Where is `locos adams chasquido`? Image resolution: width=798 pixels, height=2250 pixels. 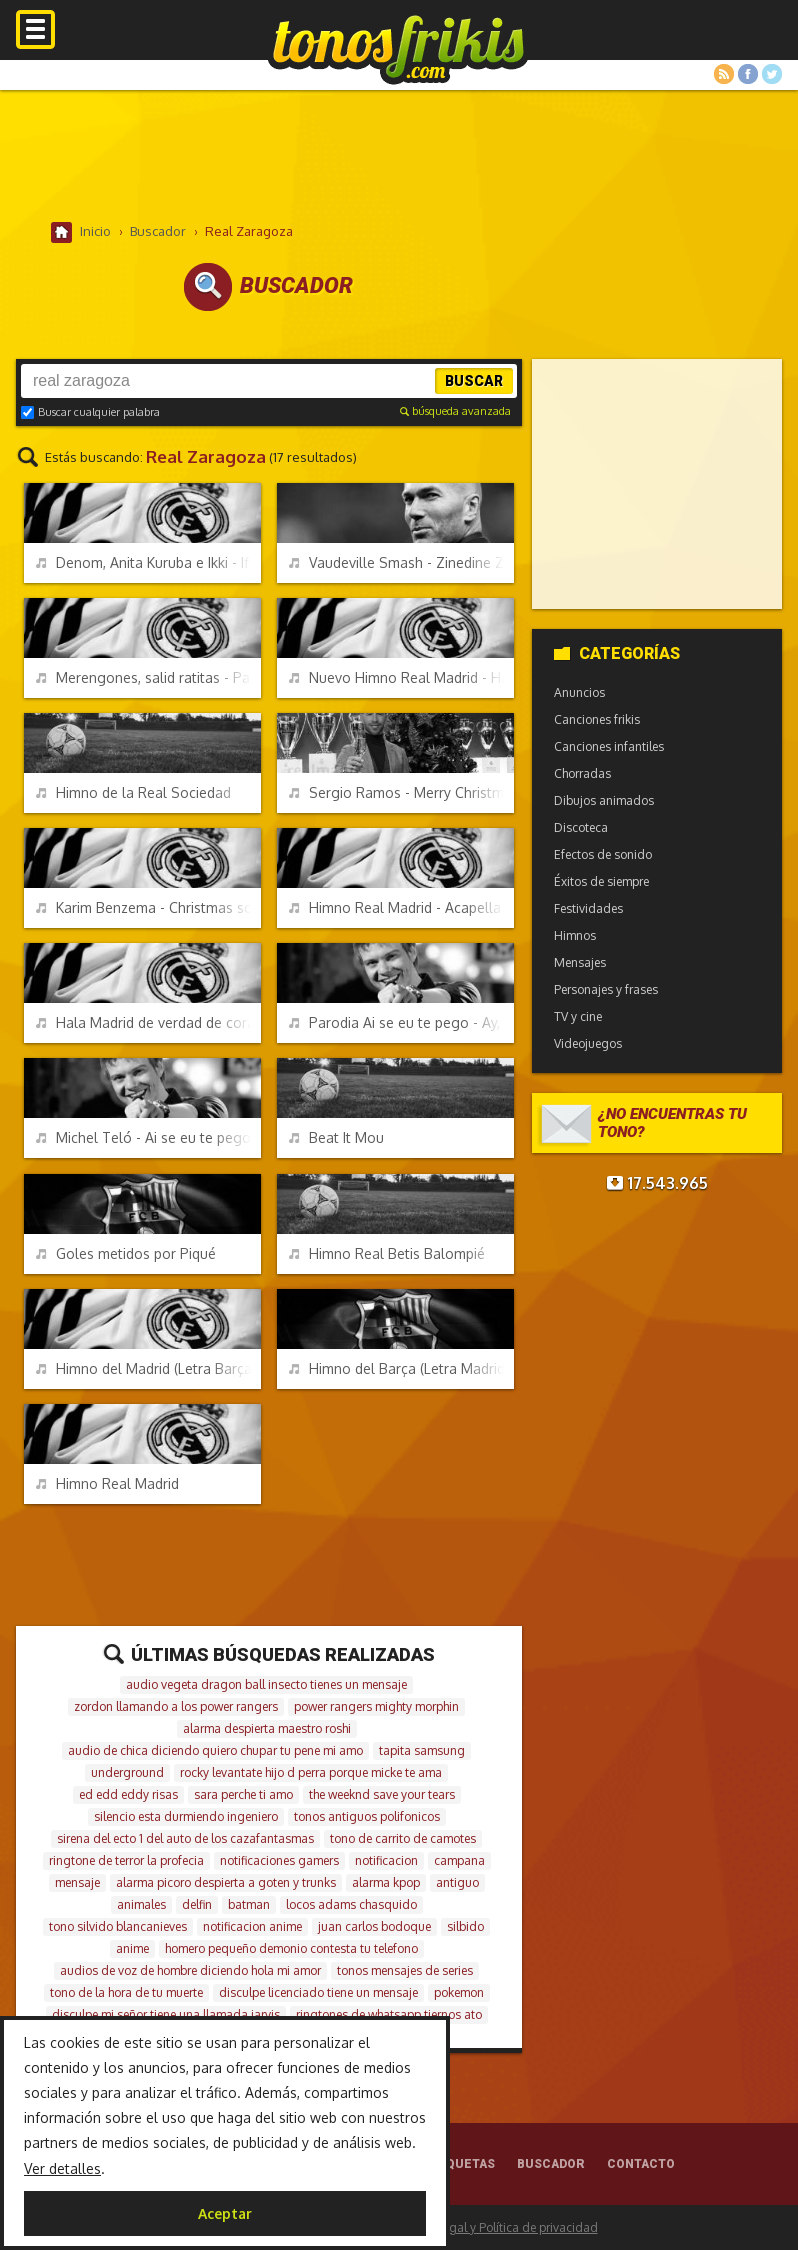 locos adams chasquido is located at coordinates (351, 1904).